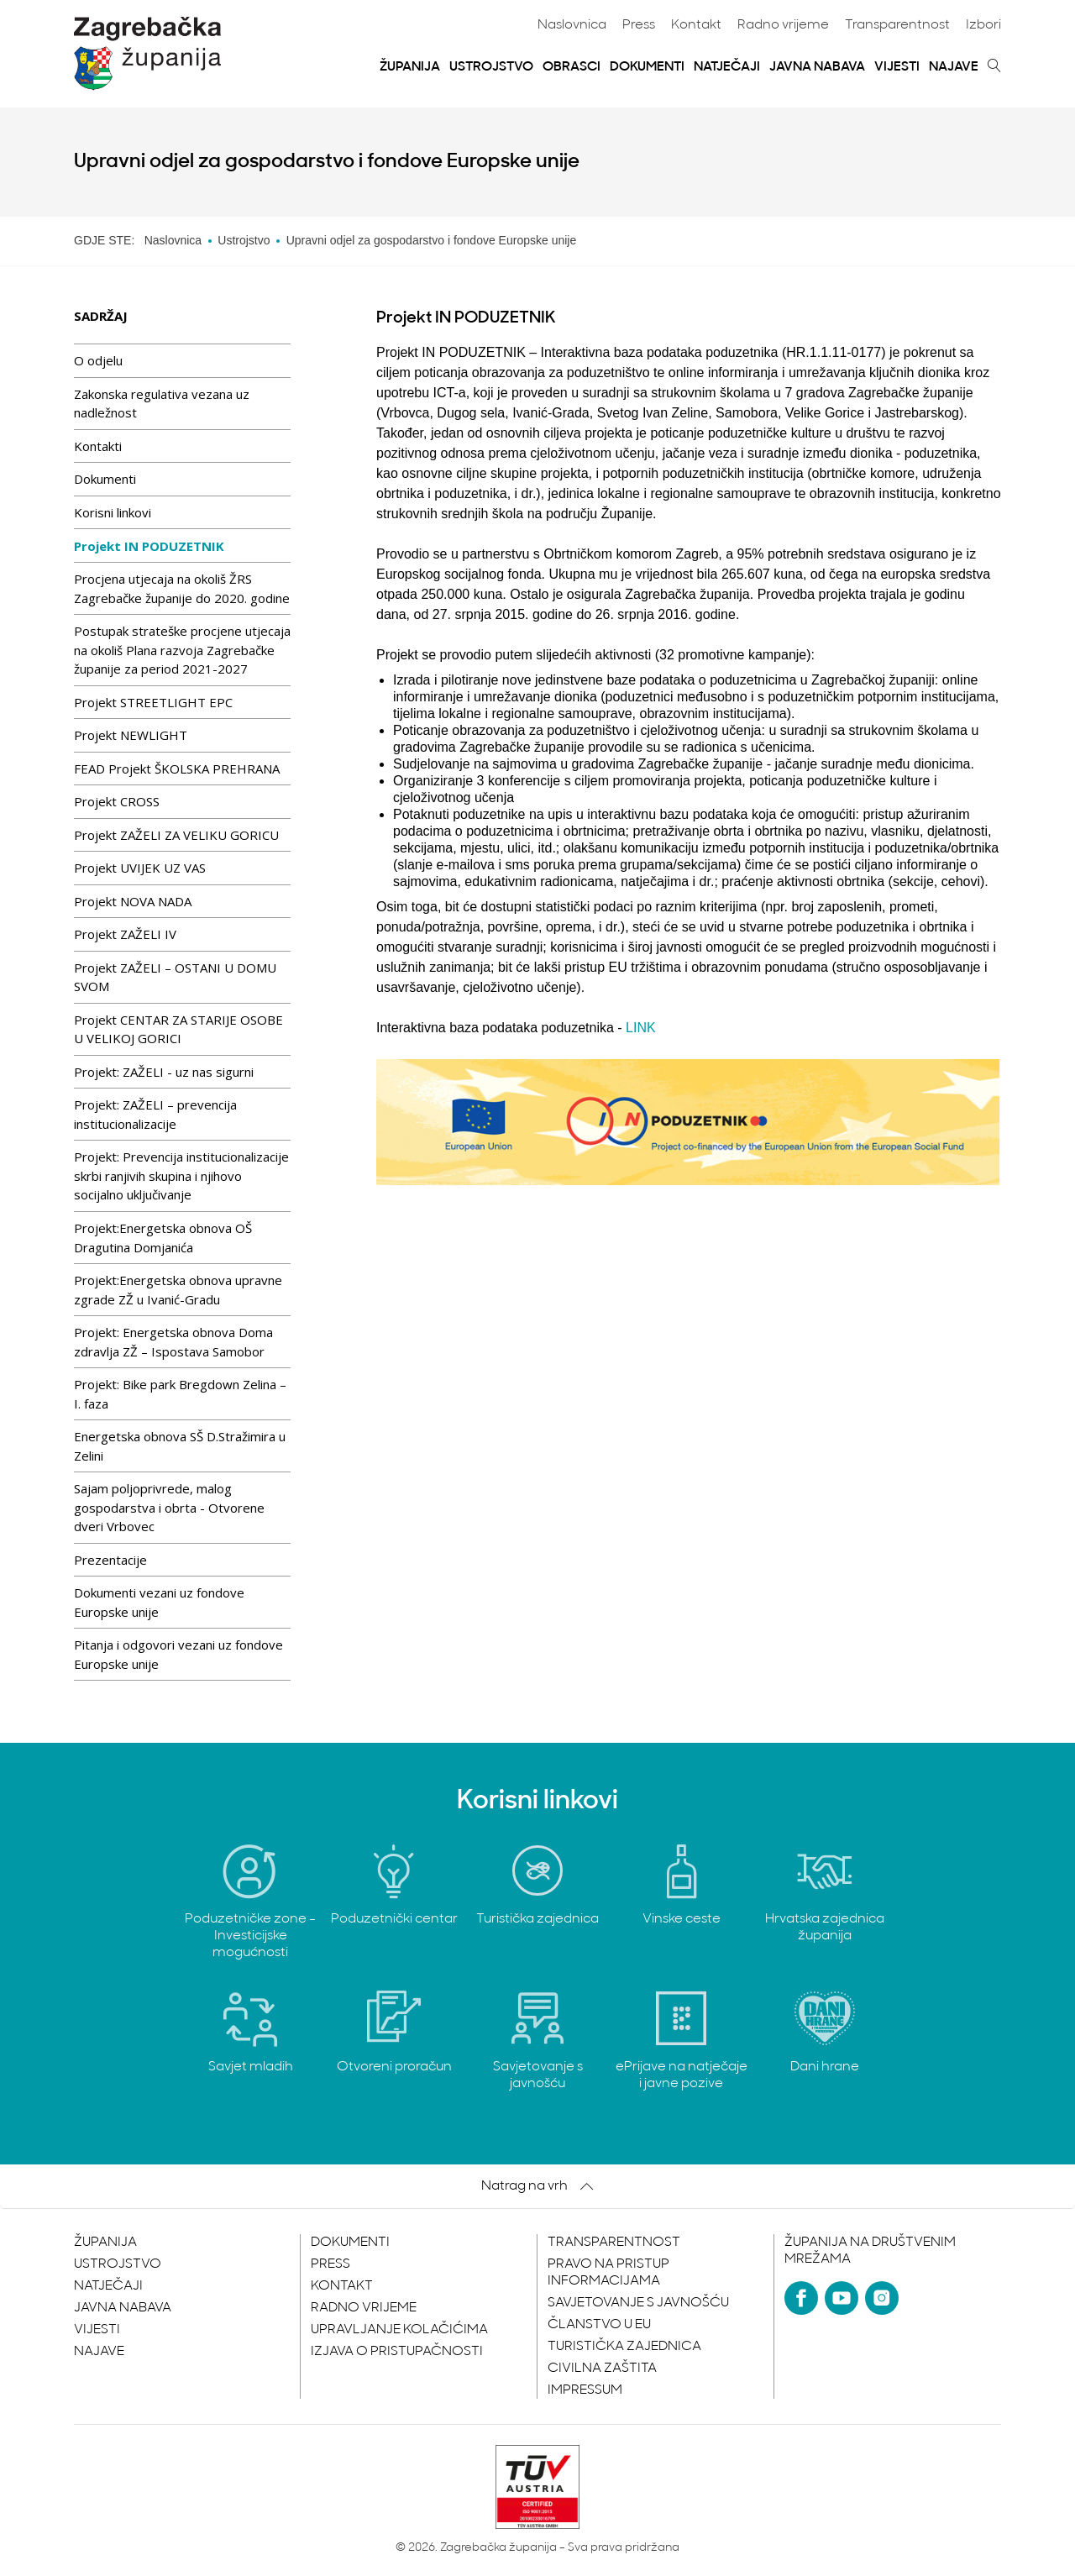  I want to click on Projekt IN PODUZETNIK, so click(149, 546).